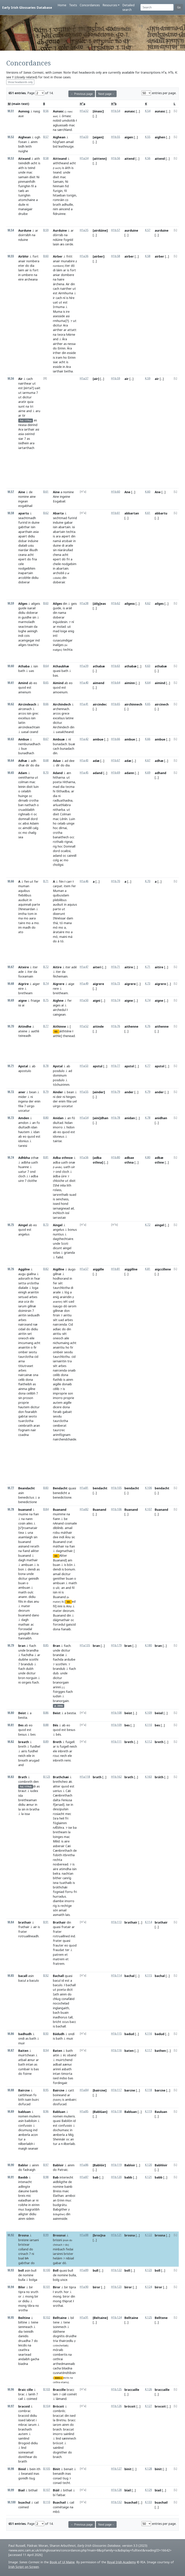 The image size is (185, 2576). What do you see at coordinates (56, 2512) in the screenshot?
I see `mbó` at bounding box center [56, 2512].